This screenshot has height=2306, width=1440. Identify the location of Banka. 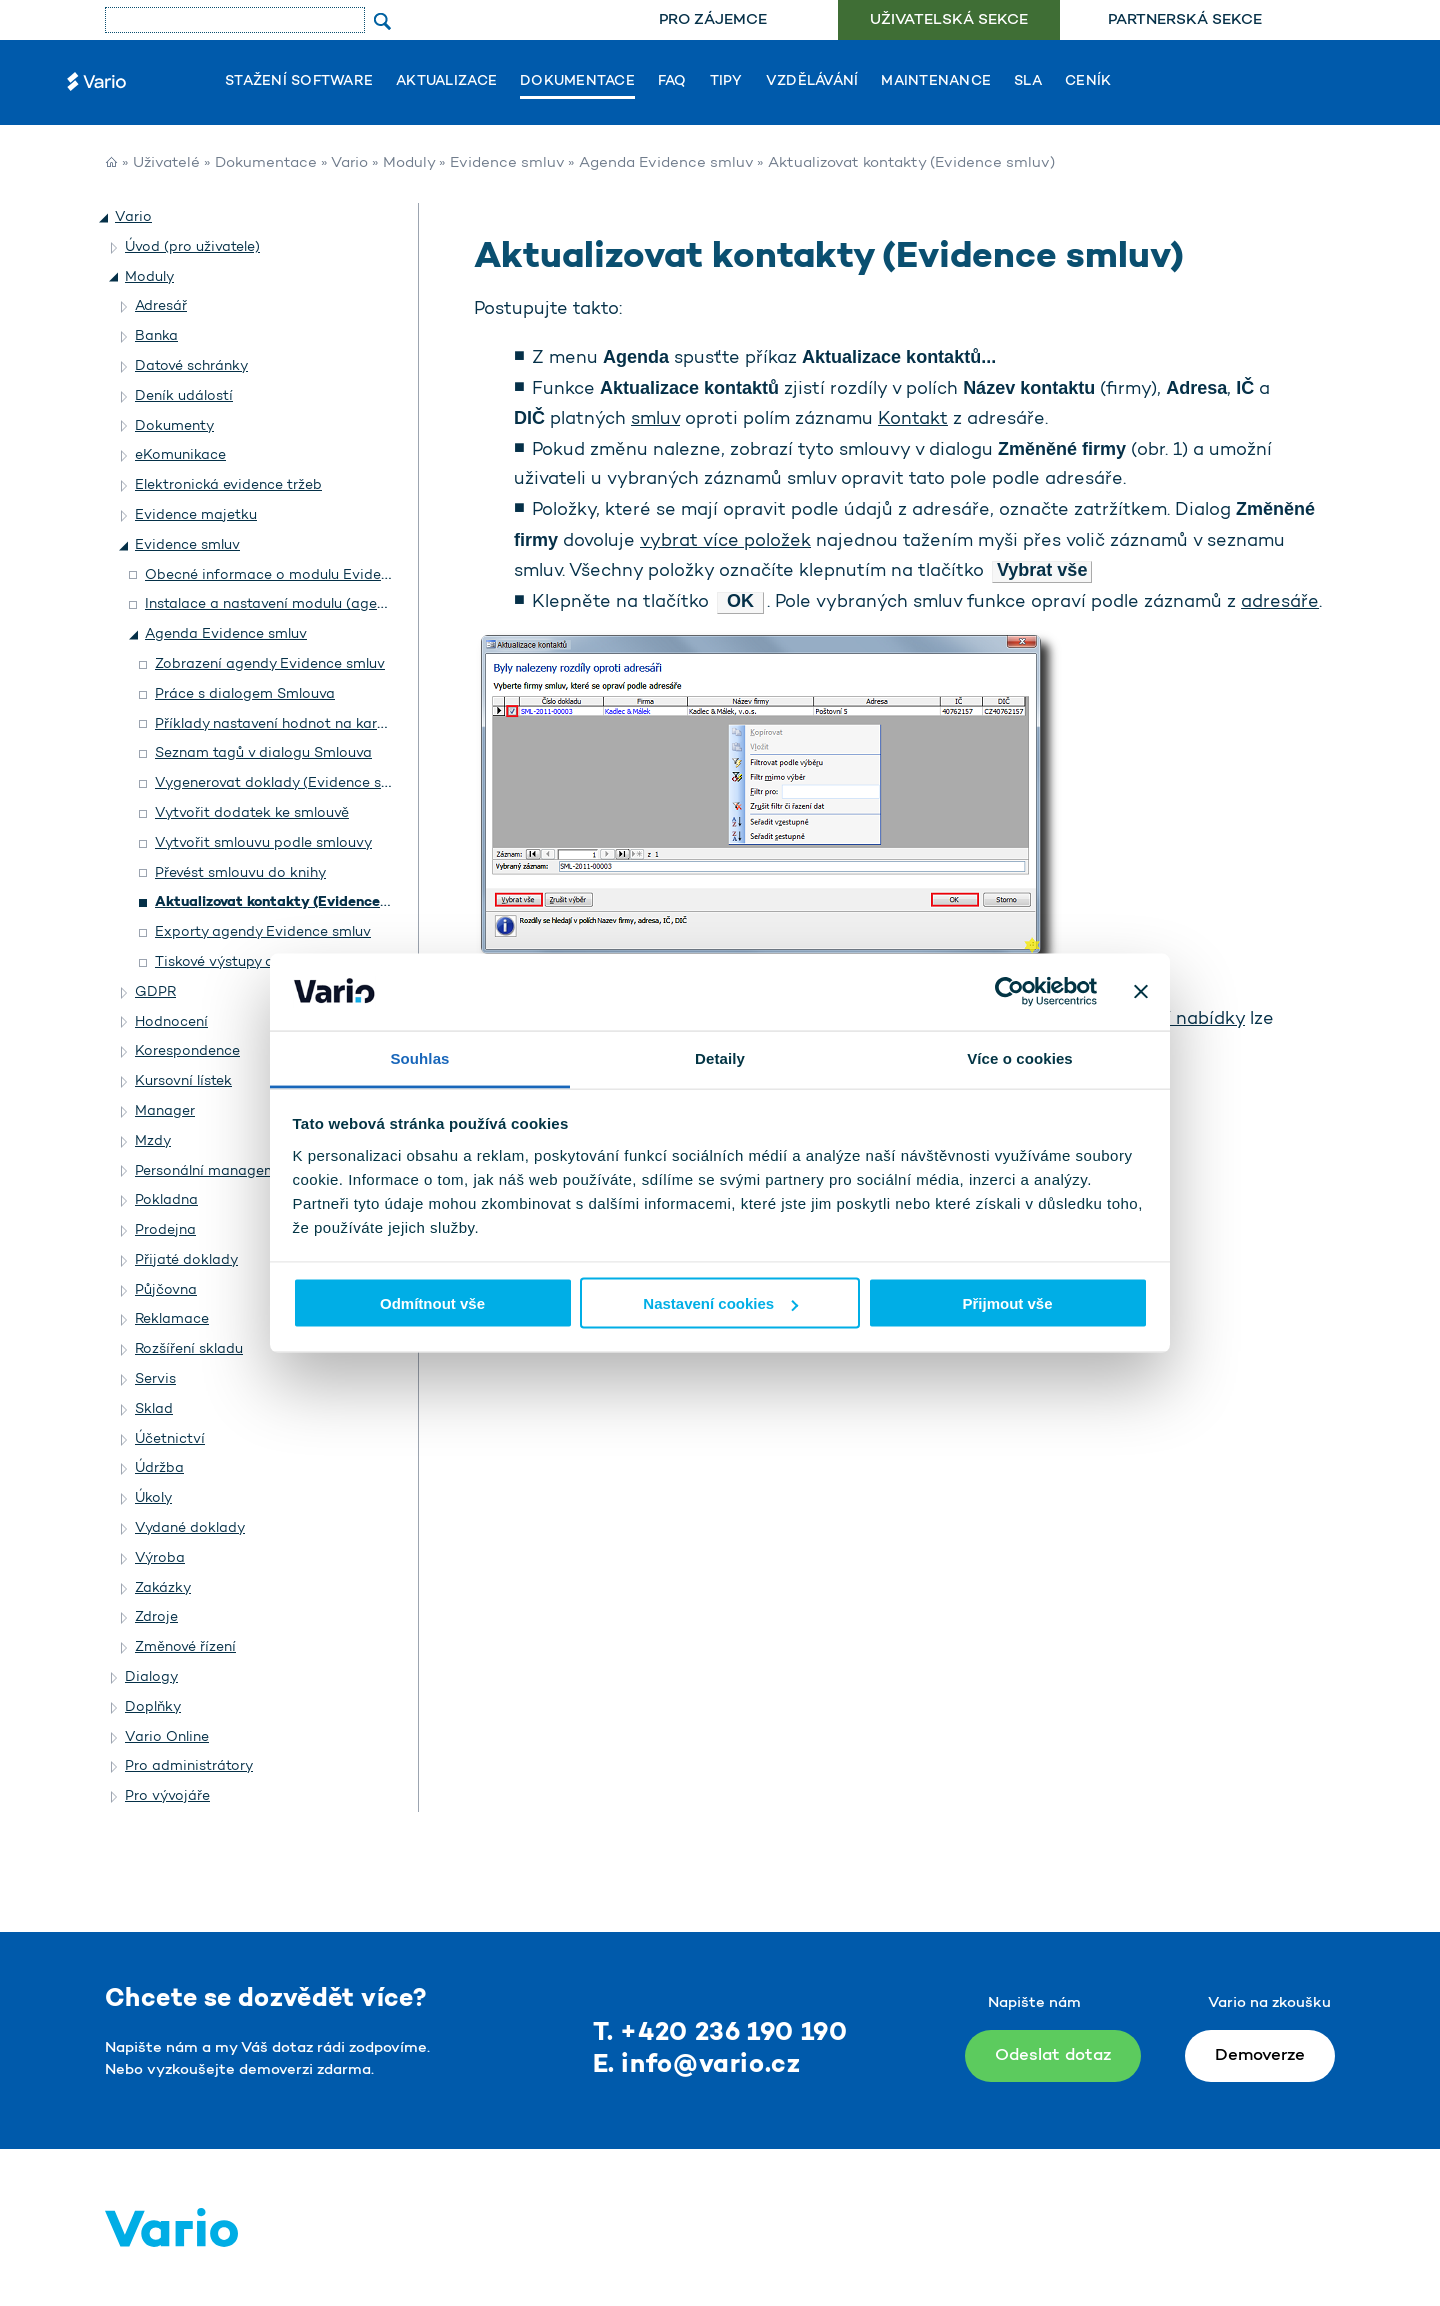
(156, 336).